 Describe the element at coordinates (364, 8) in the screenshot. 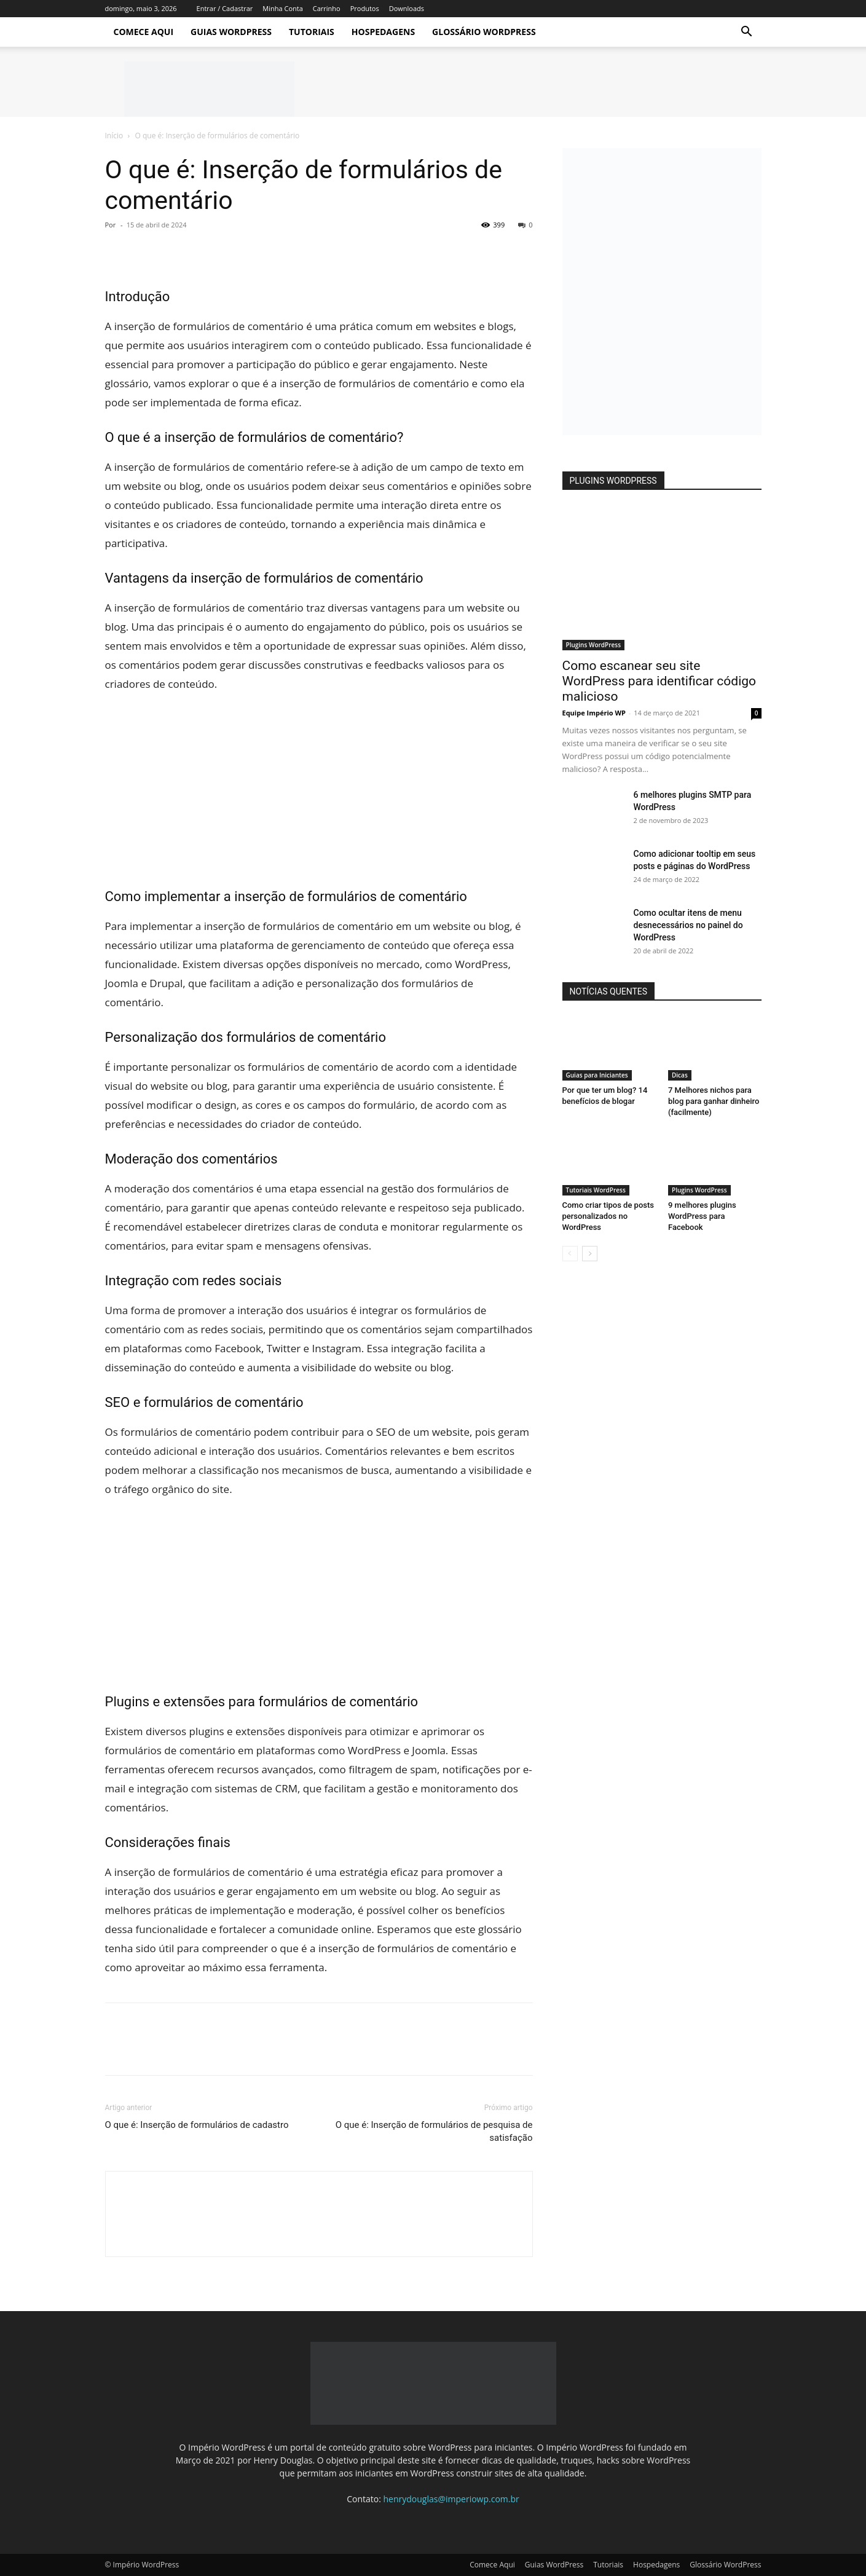

I see `Produtos` at that location.